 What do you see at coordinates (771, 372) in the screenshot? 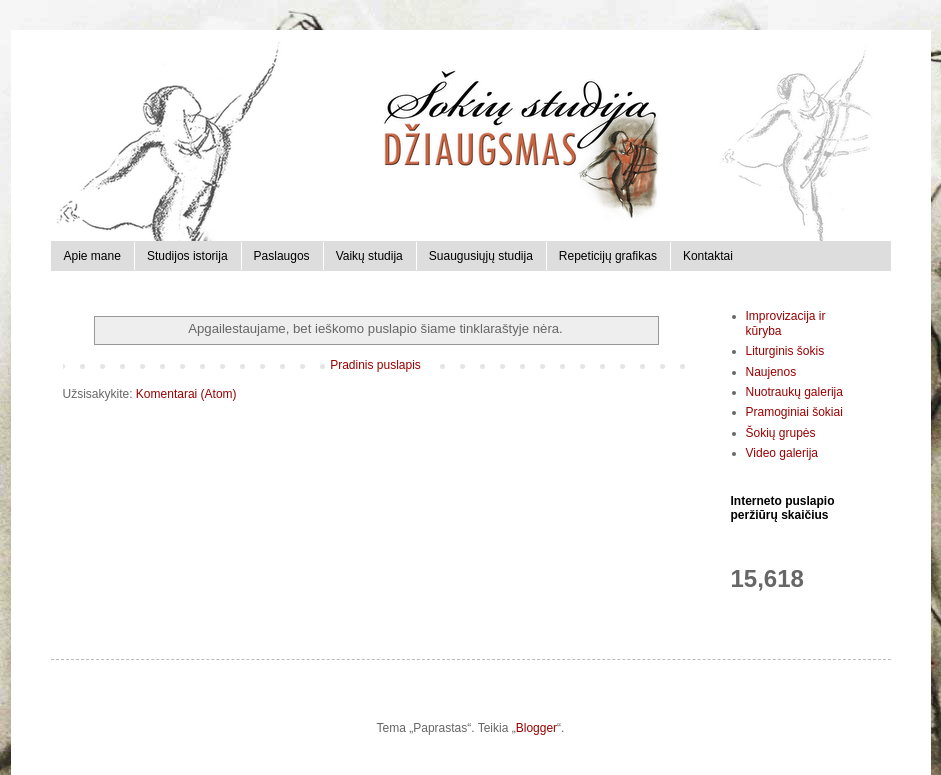
I see `Naujenos` at bounding box center [771, 372].